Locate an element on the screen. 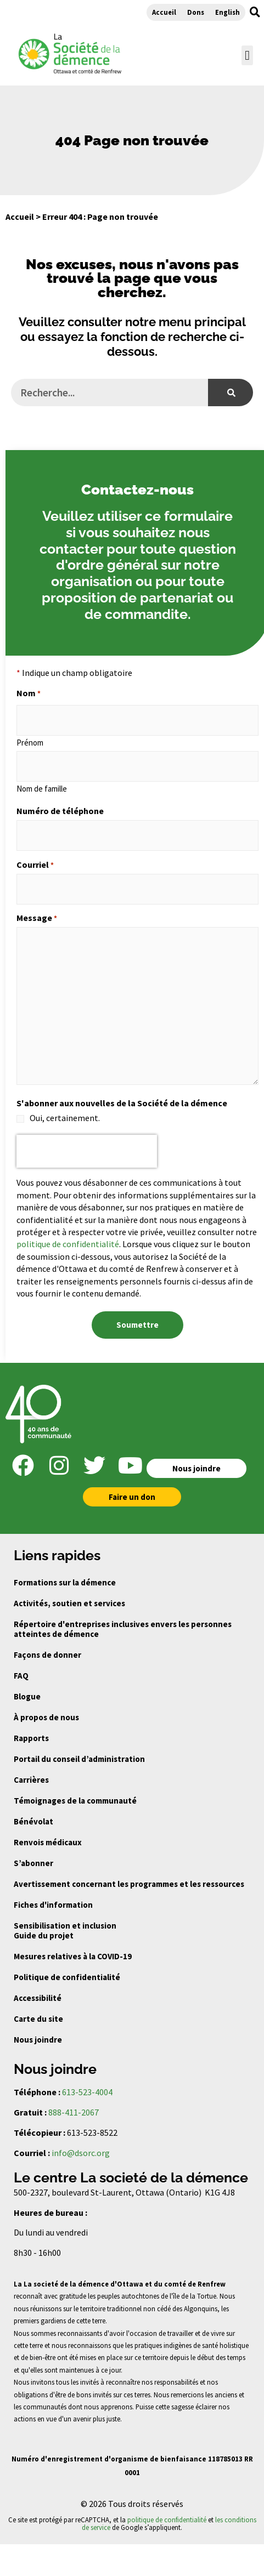 The height and width of the screenshot is (2576, 264). Rapports is located at coordinates (31, 1738).